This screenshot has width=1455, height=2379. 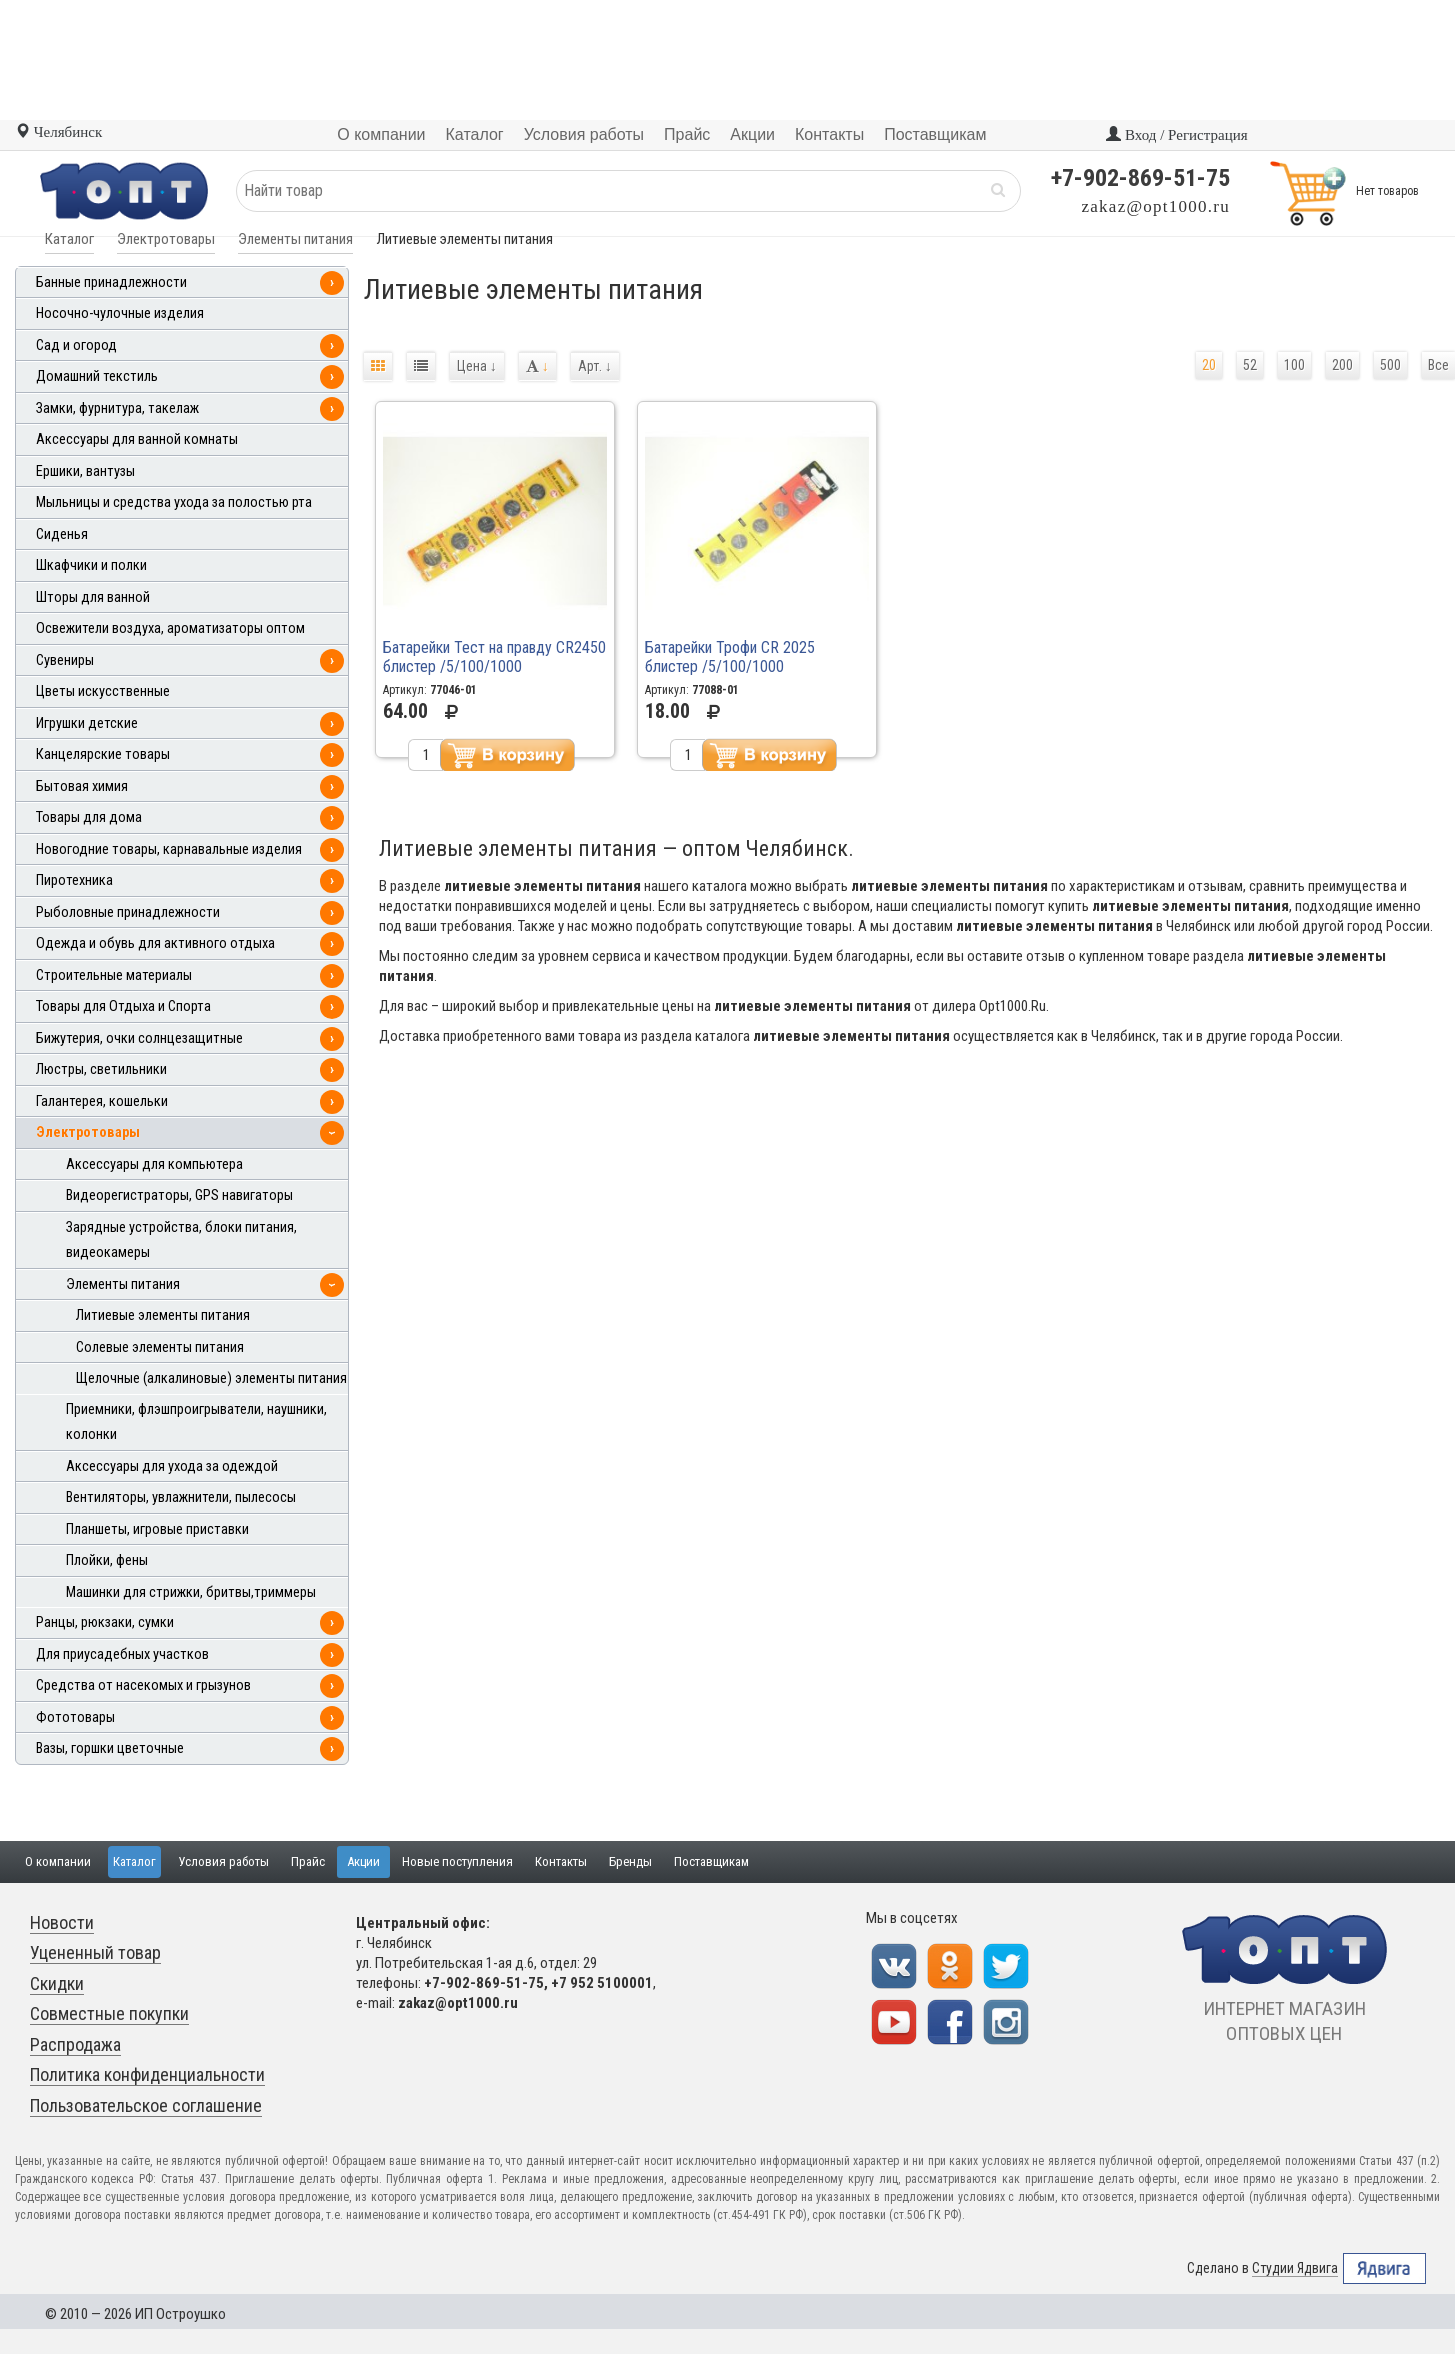 What do you see at coordinates (308, 1861) in the screenshot?
I see `Прайс` at bounding box center [308, 1861].